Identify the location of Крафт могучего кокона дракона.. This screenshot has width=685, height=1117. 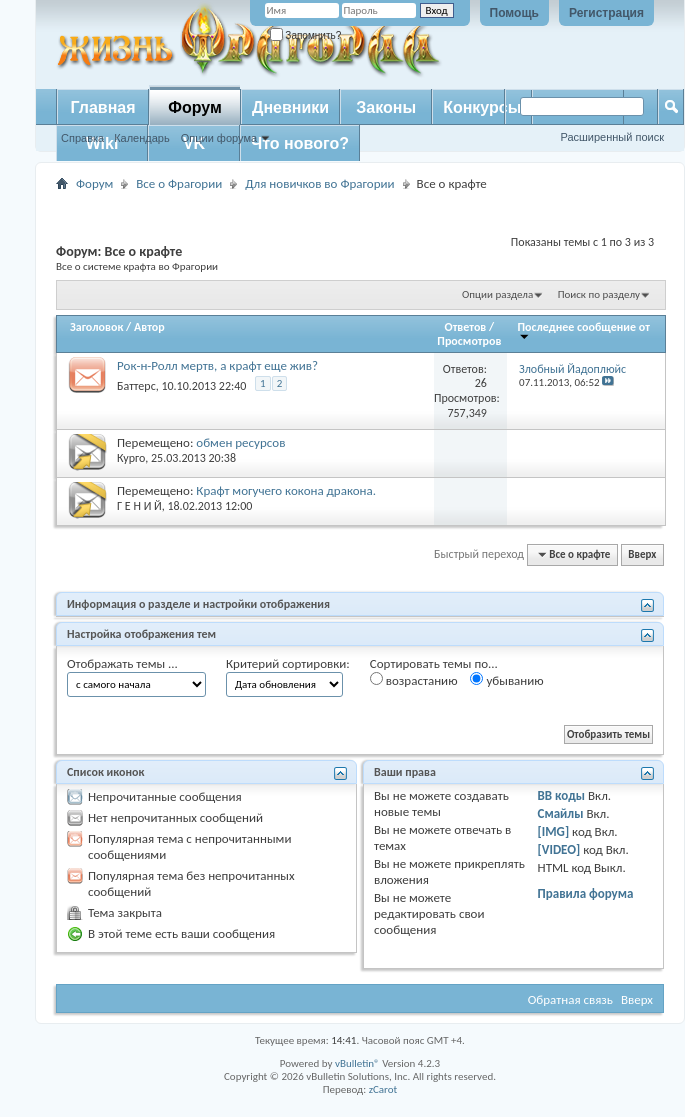
(286, 490).